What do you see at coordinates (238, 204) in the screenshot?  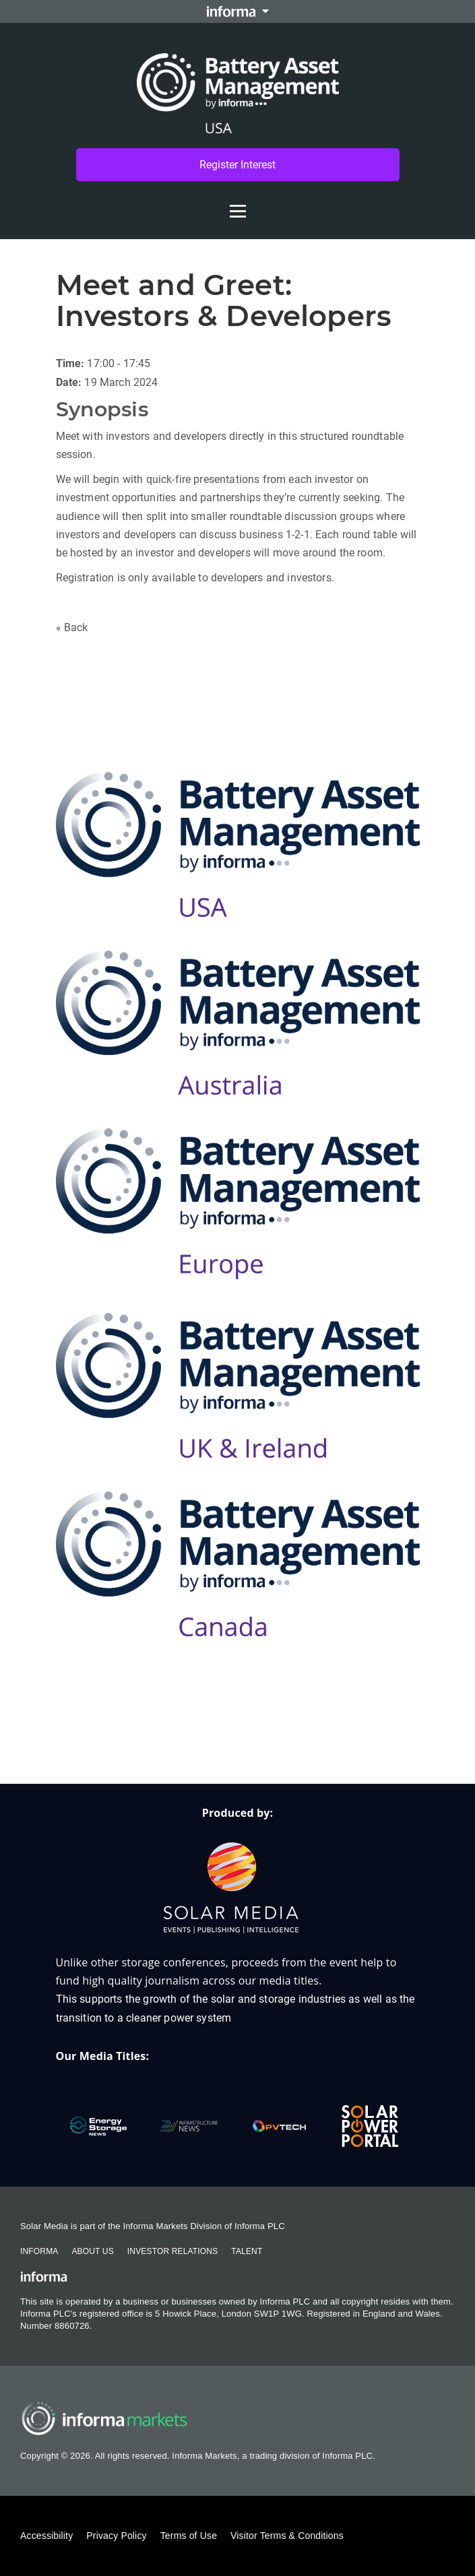 I see `[Open menu]` at bounding box center [238, 204].